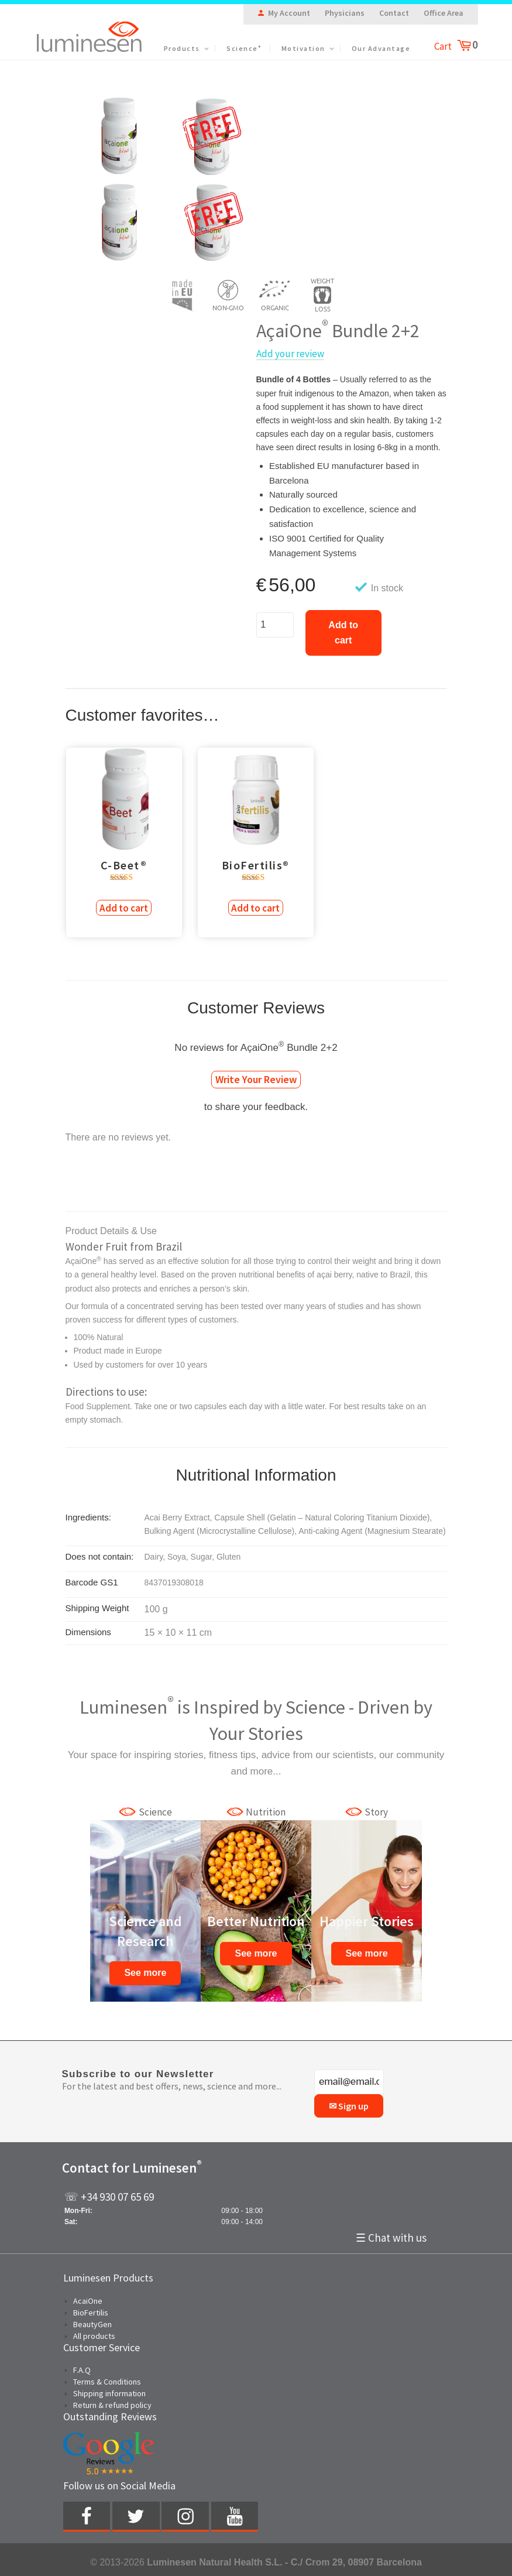 This screenshot has width=512, height=2576. Describe the element at coordinates (443, 13) in the screenshot. I see `Office Area` at that location.